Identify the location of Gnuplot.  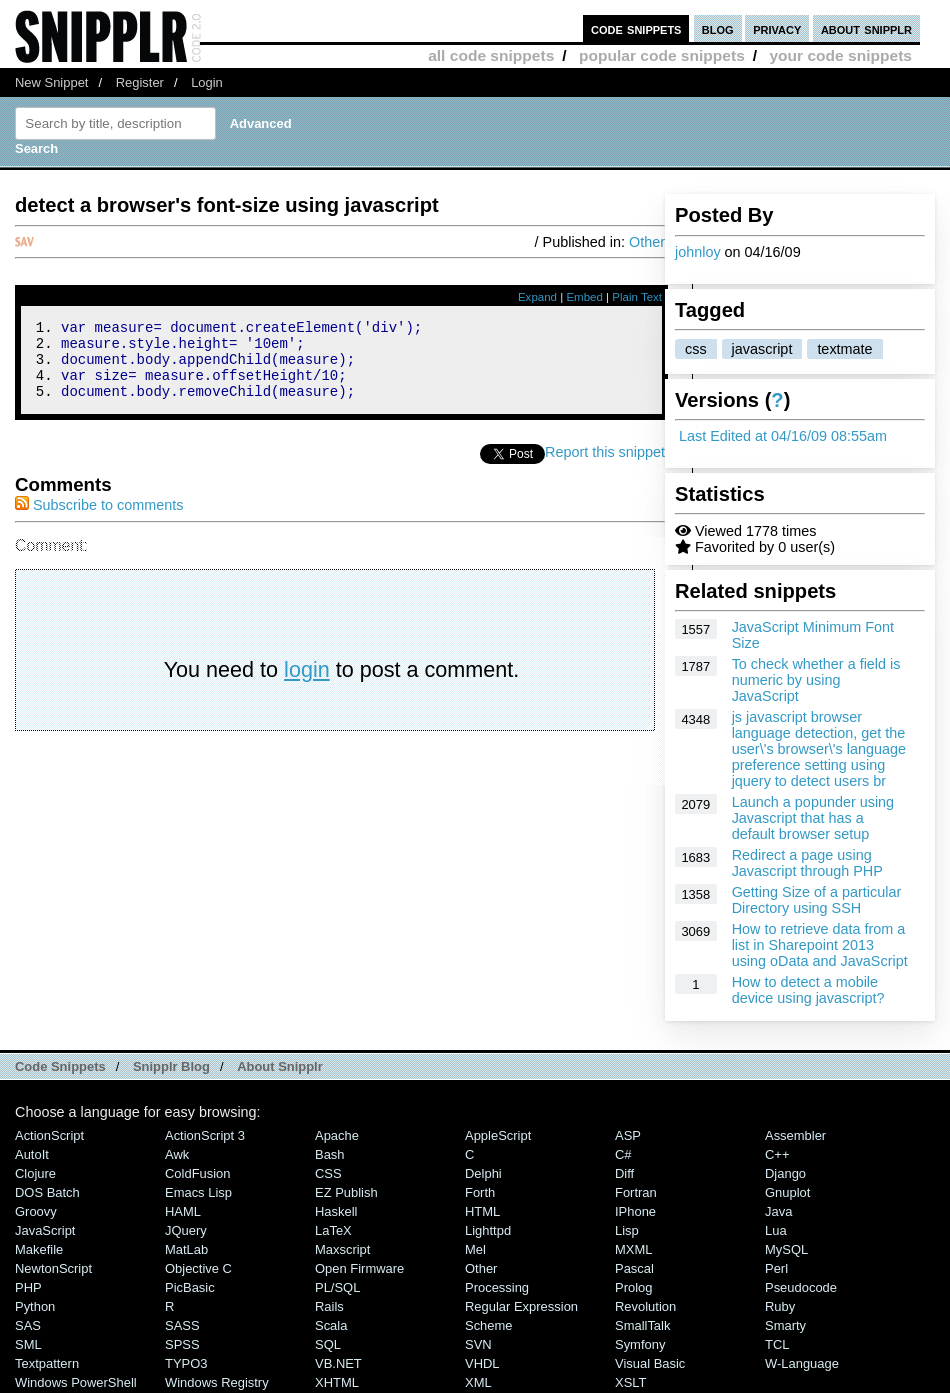
(787, 1192).